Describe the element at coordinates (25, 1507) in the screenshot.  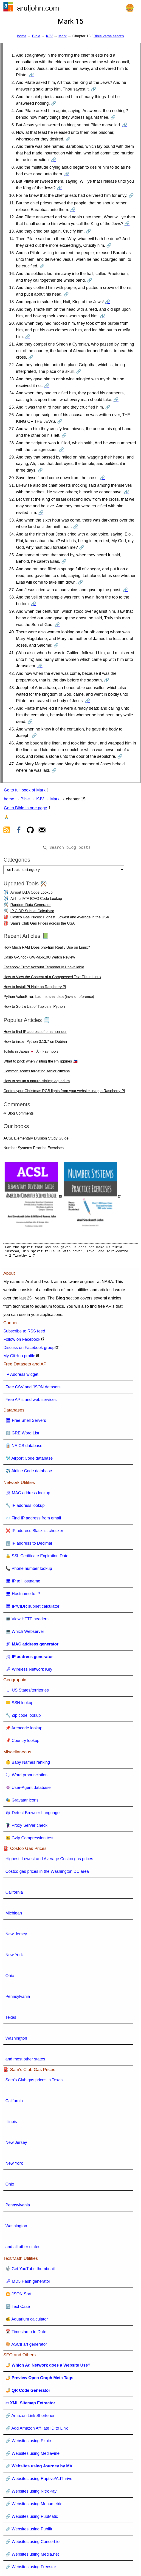
I see `🔧 IP address lookup` at that location.